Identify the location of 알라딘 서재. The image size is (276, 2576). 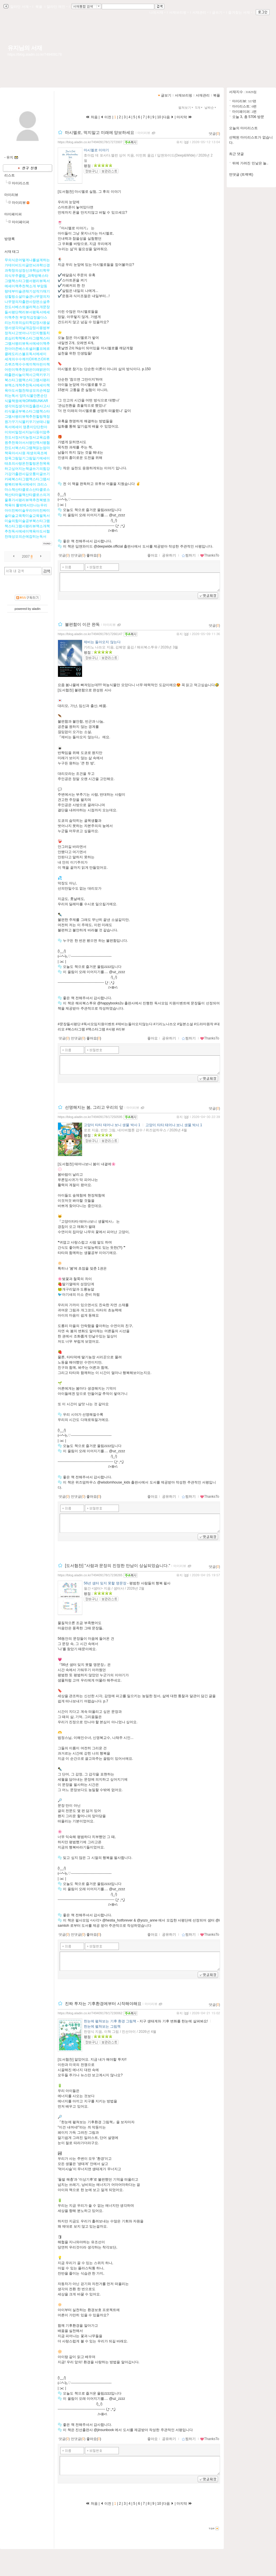
(20, 7).